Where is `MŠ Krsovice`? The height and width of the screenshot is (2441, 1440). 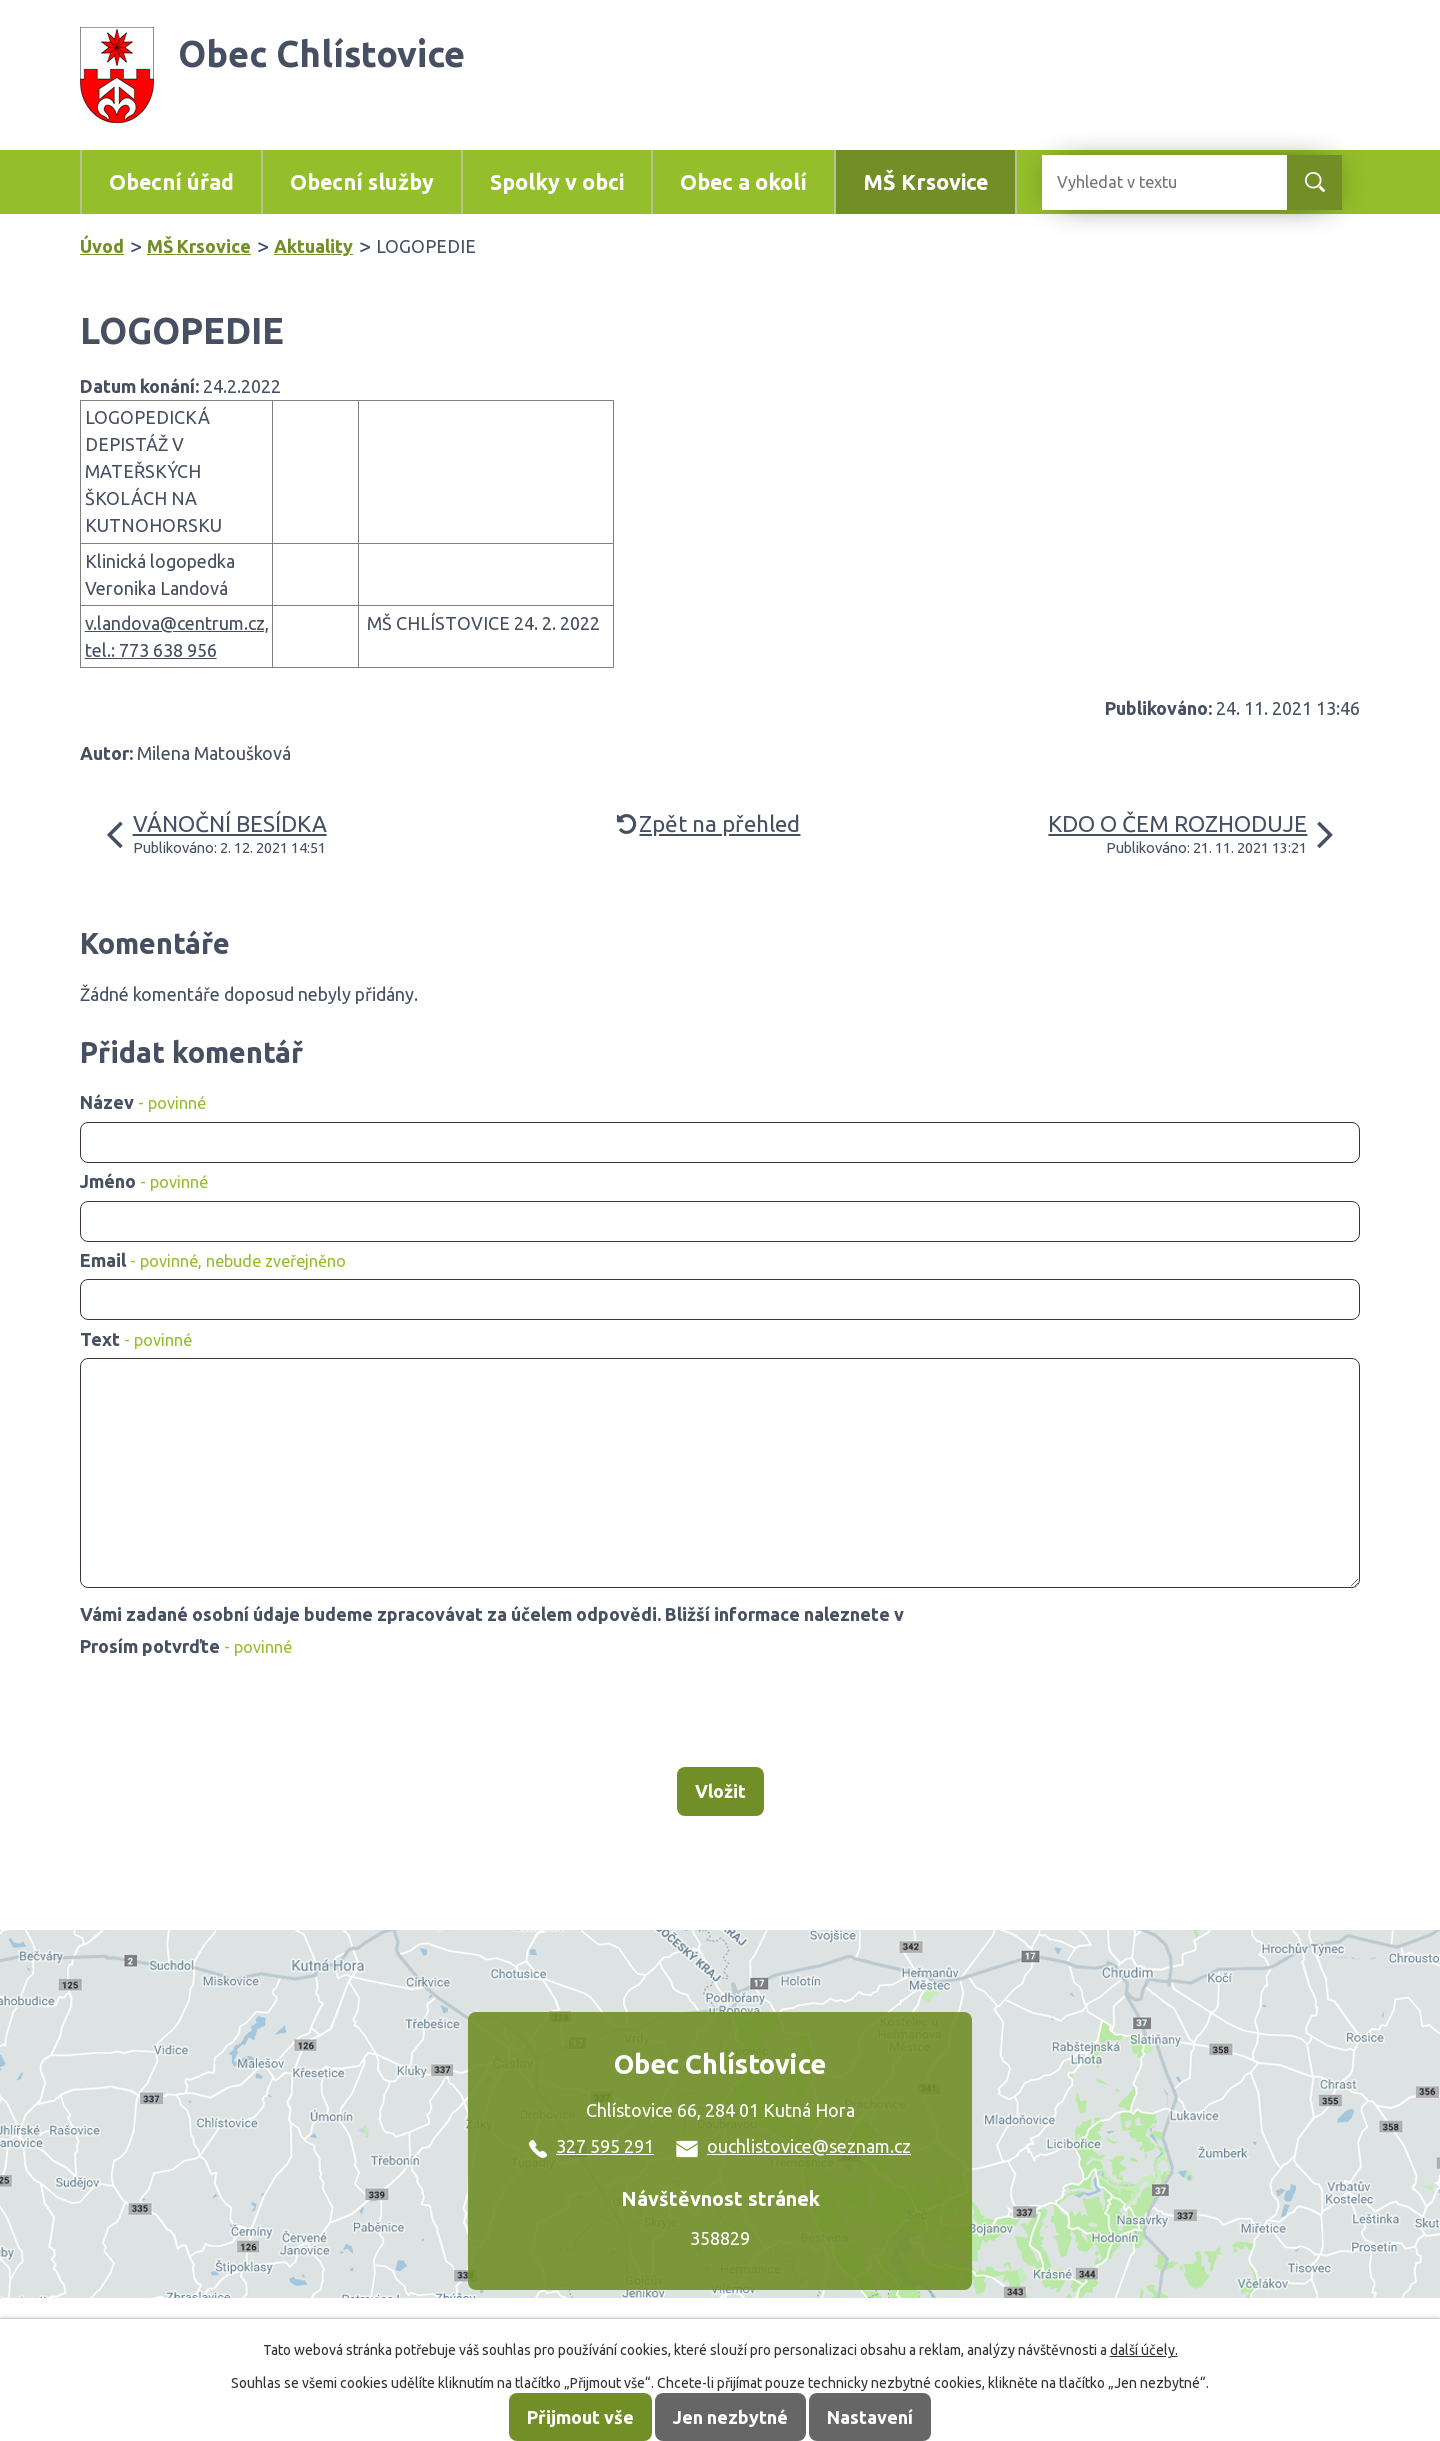 MŠ Krsovice is located at coordinates (925, 182).